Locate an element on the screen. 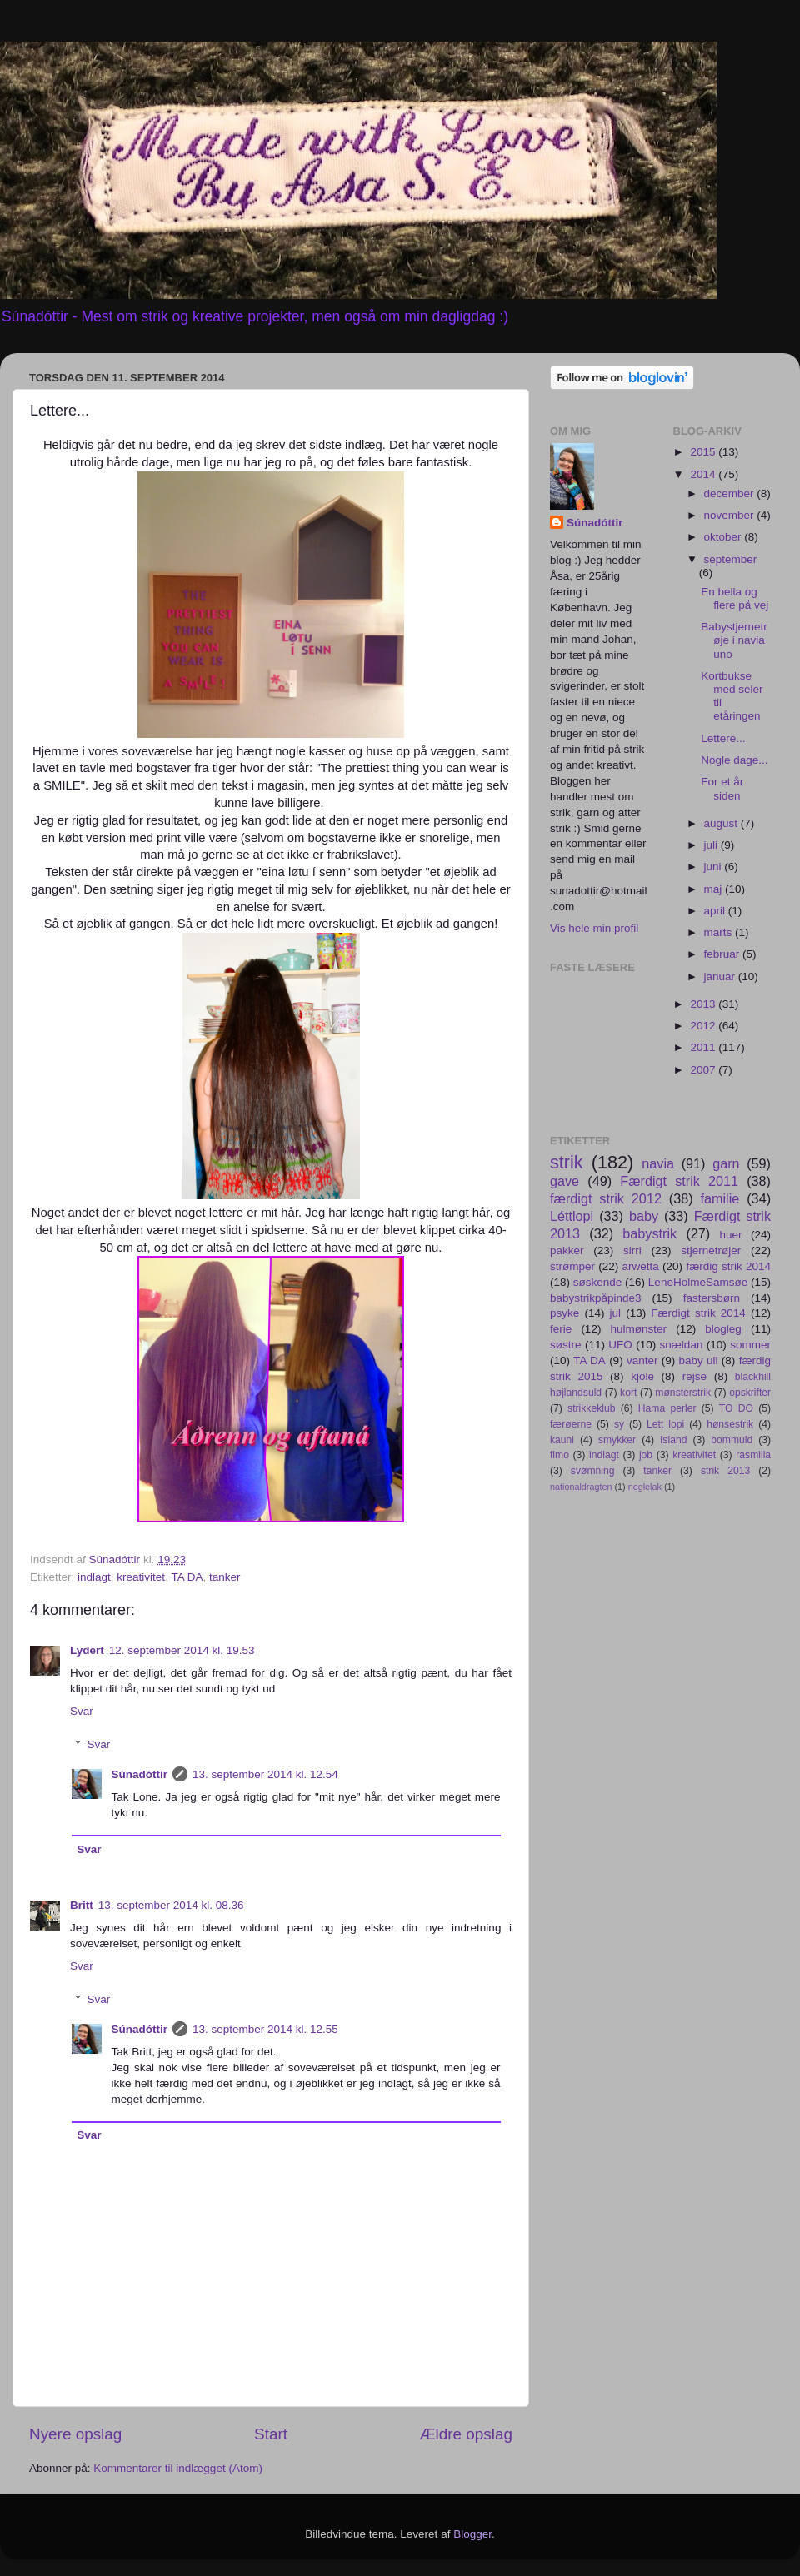 The width and height of the screenshot is (800, 2576). 2011 is located at coordinates (704, 1047).